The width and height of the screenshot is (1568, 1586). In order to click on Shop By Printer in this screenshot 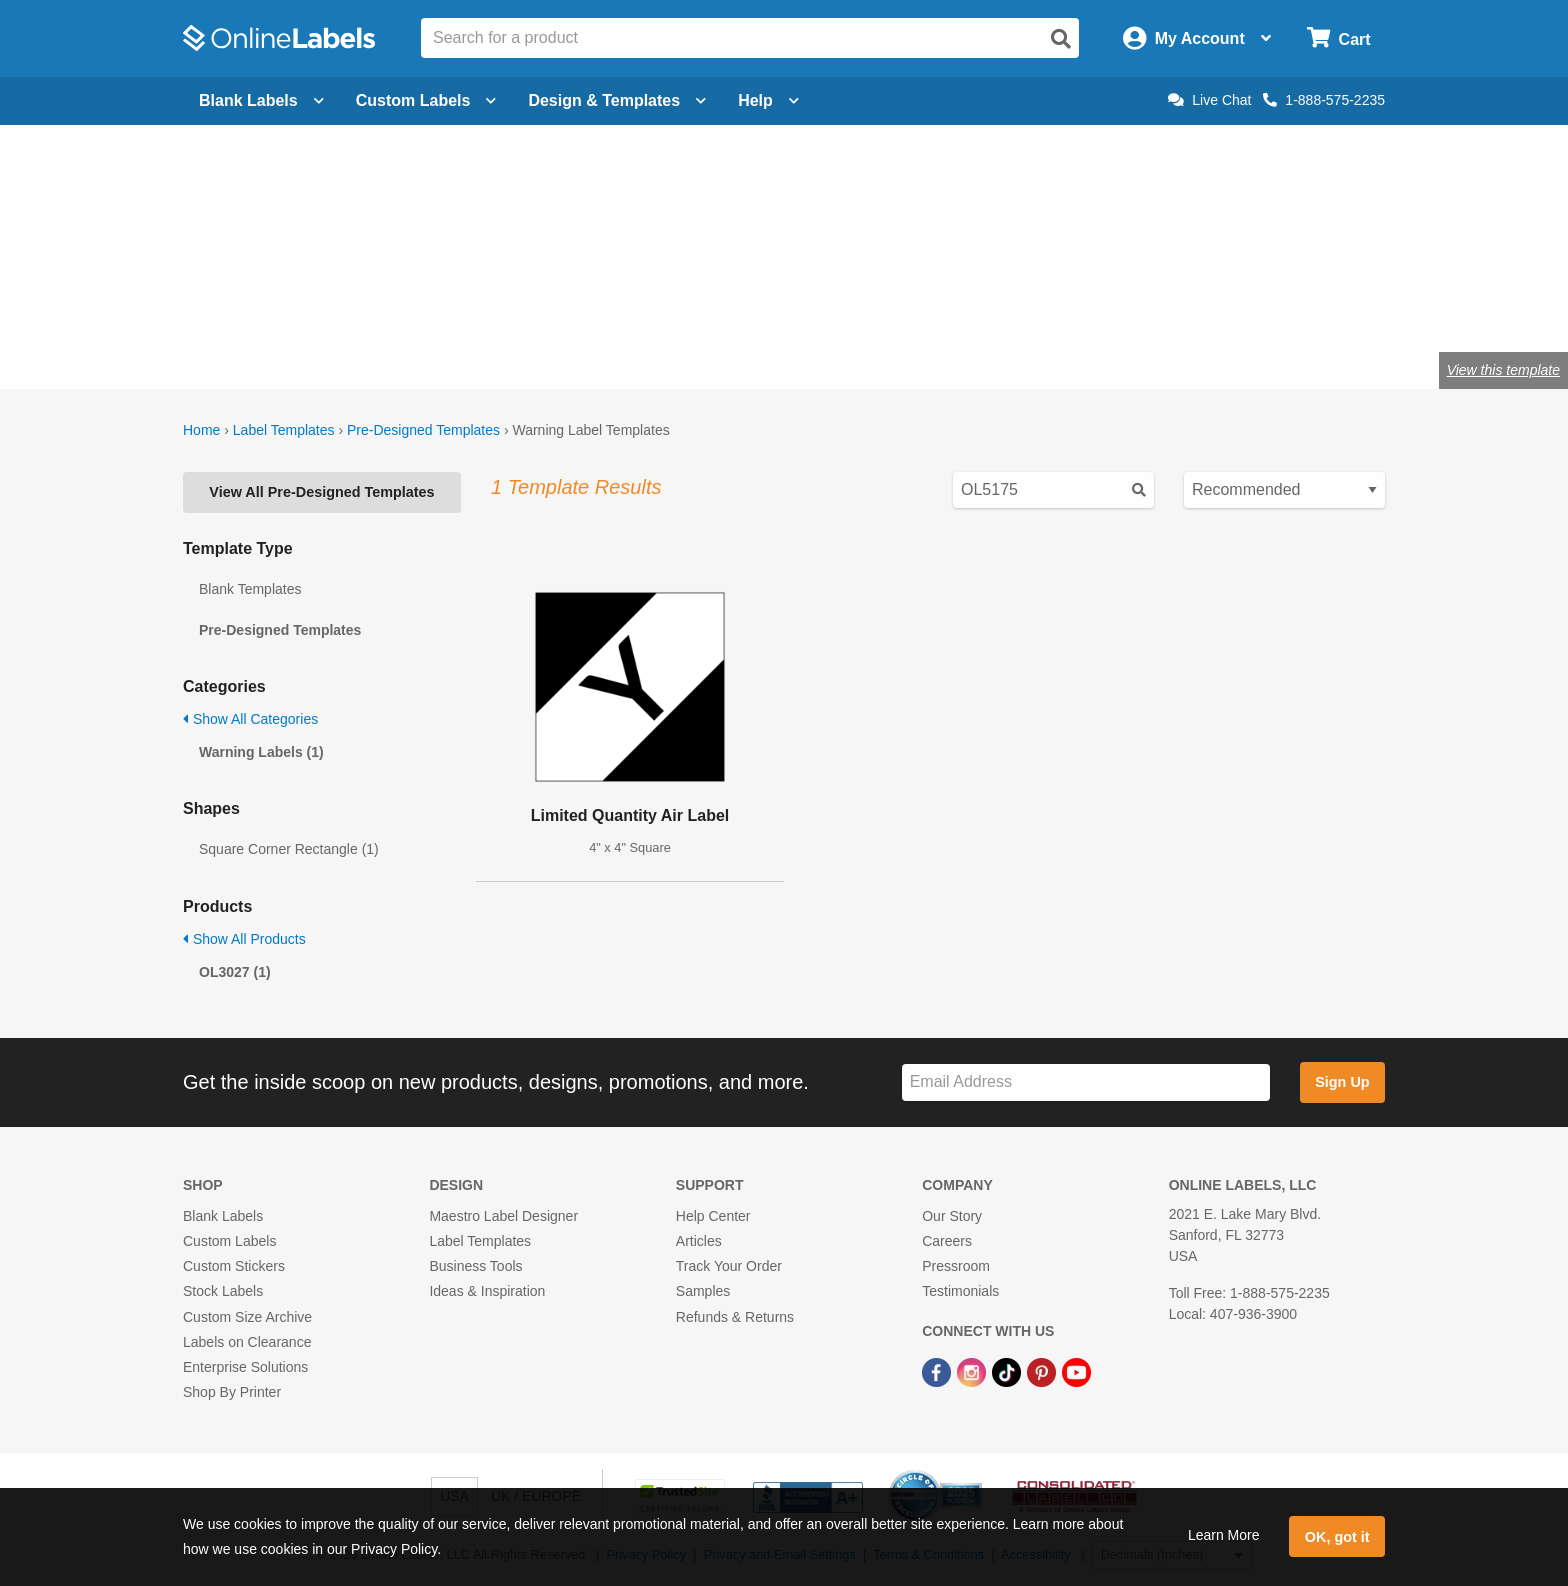, I will do `click(232, 1392)`.